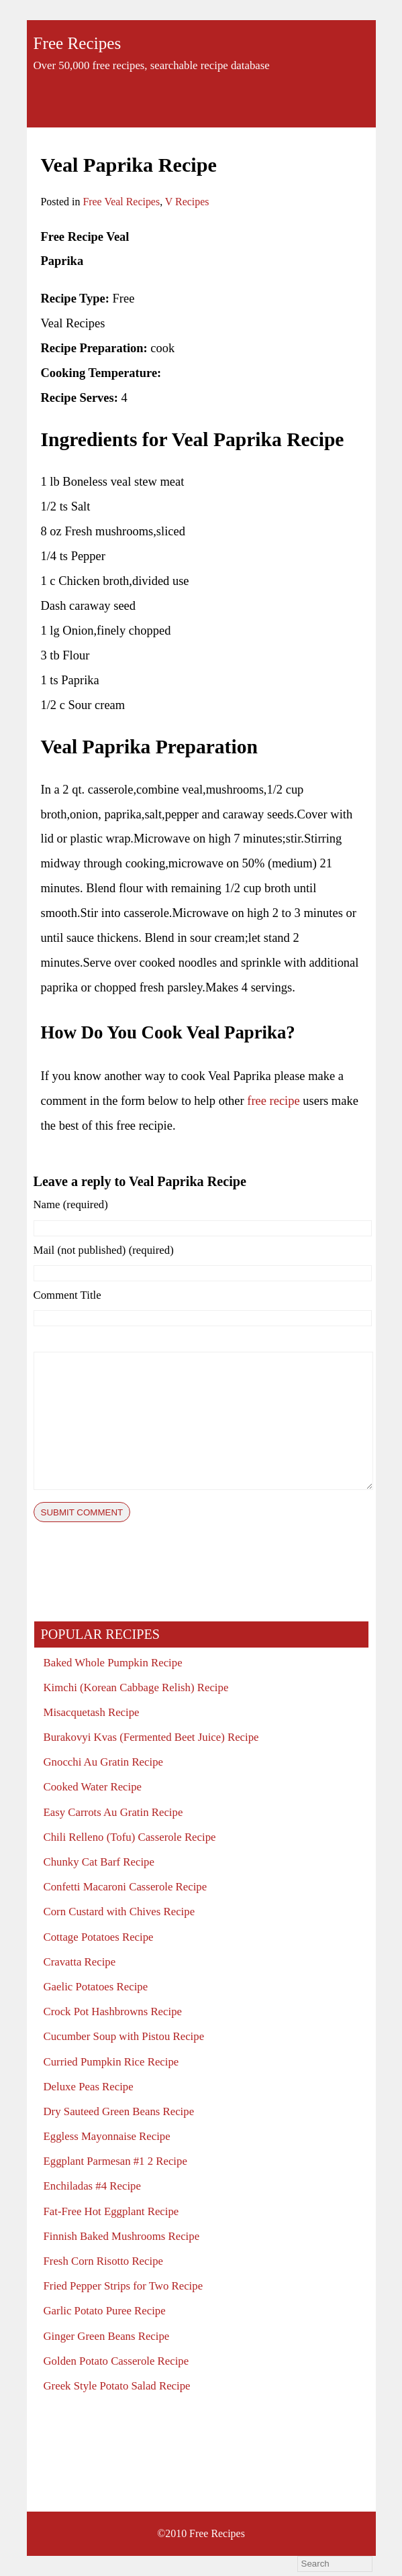  I want to click on Chunky Cat Barf Recipe, so click(99, 1862).